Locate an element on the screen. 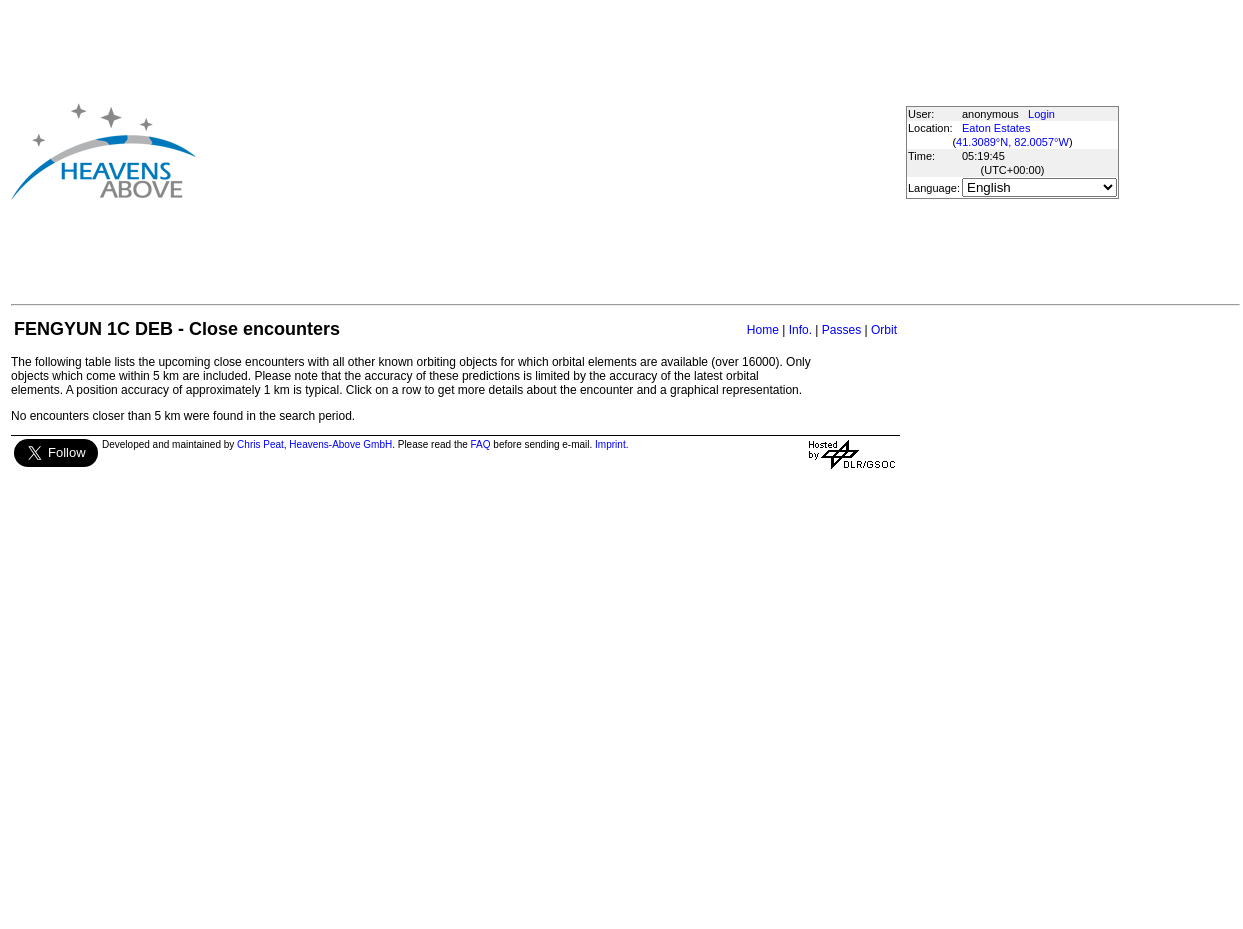  Orbit is located at coordinates (884, 330).